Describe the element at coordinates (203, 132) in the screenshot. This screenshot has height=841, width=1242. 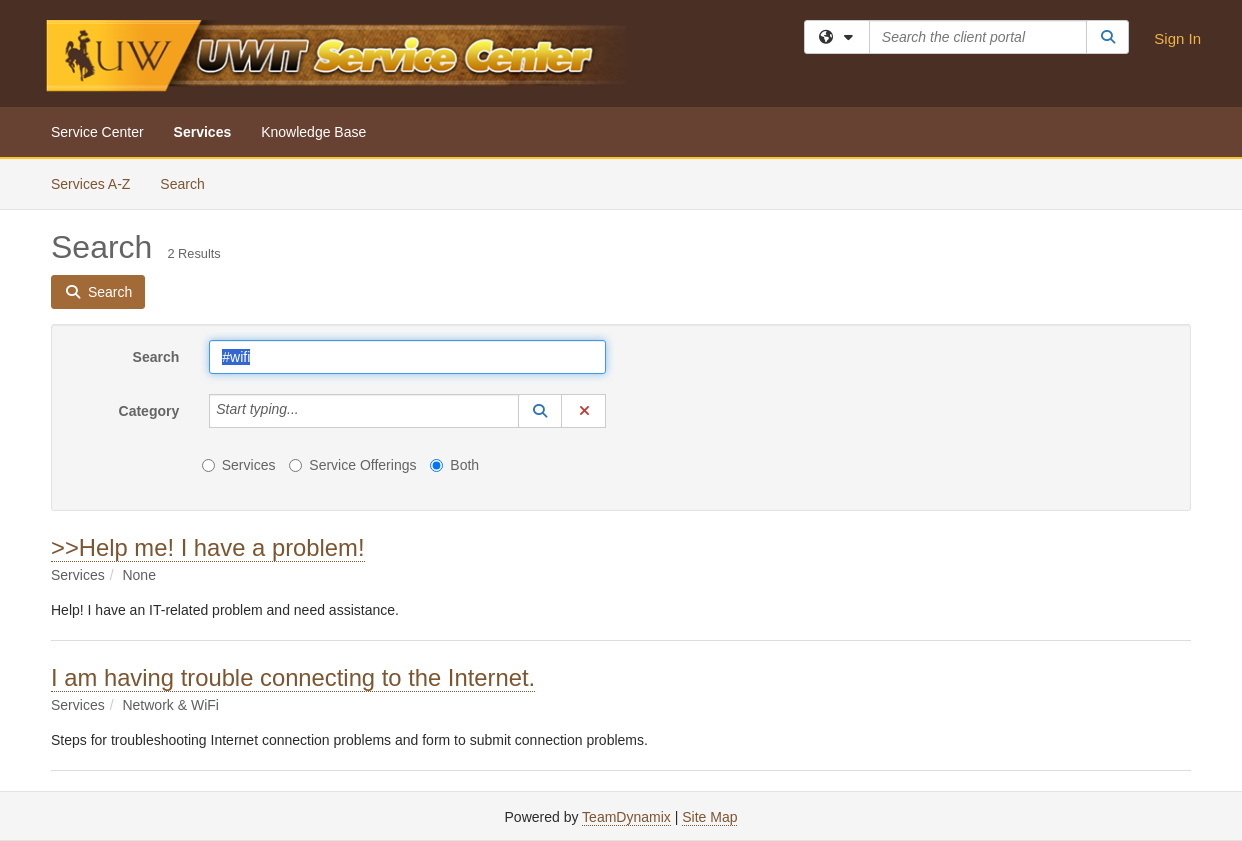
I see `Services` at that location.